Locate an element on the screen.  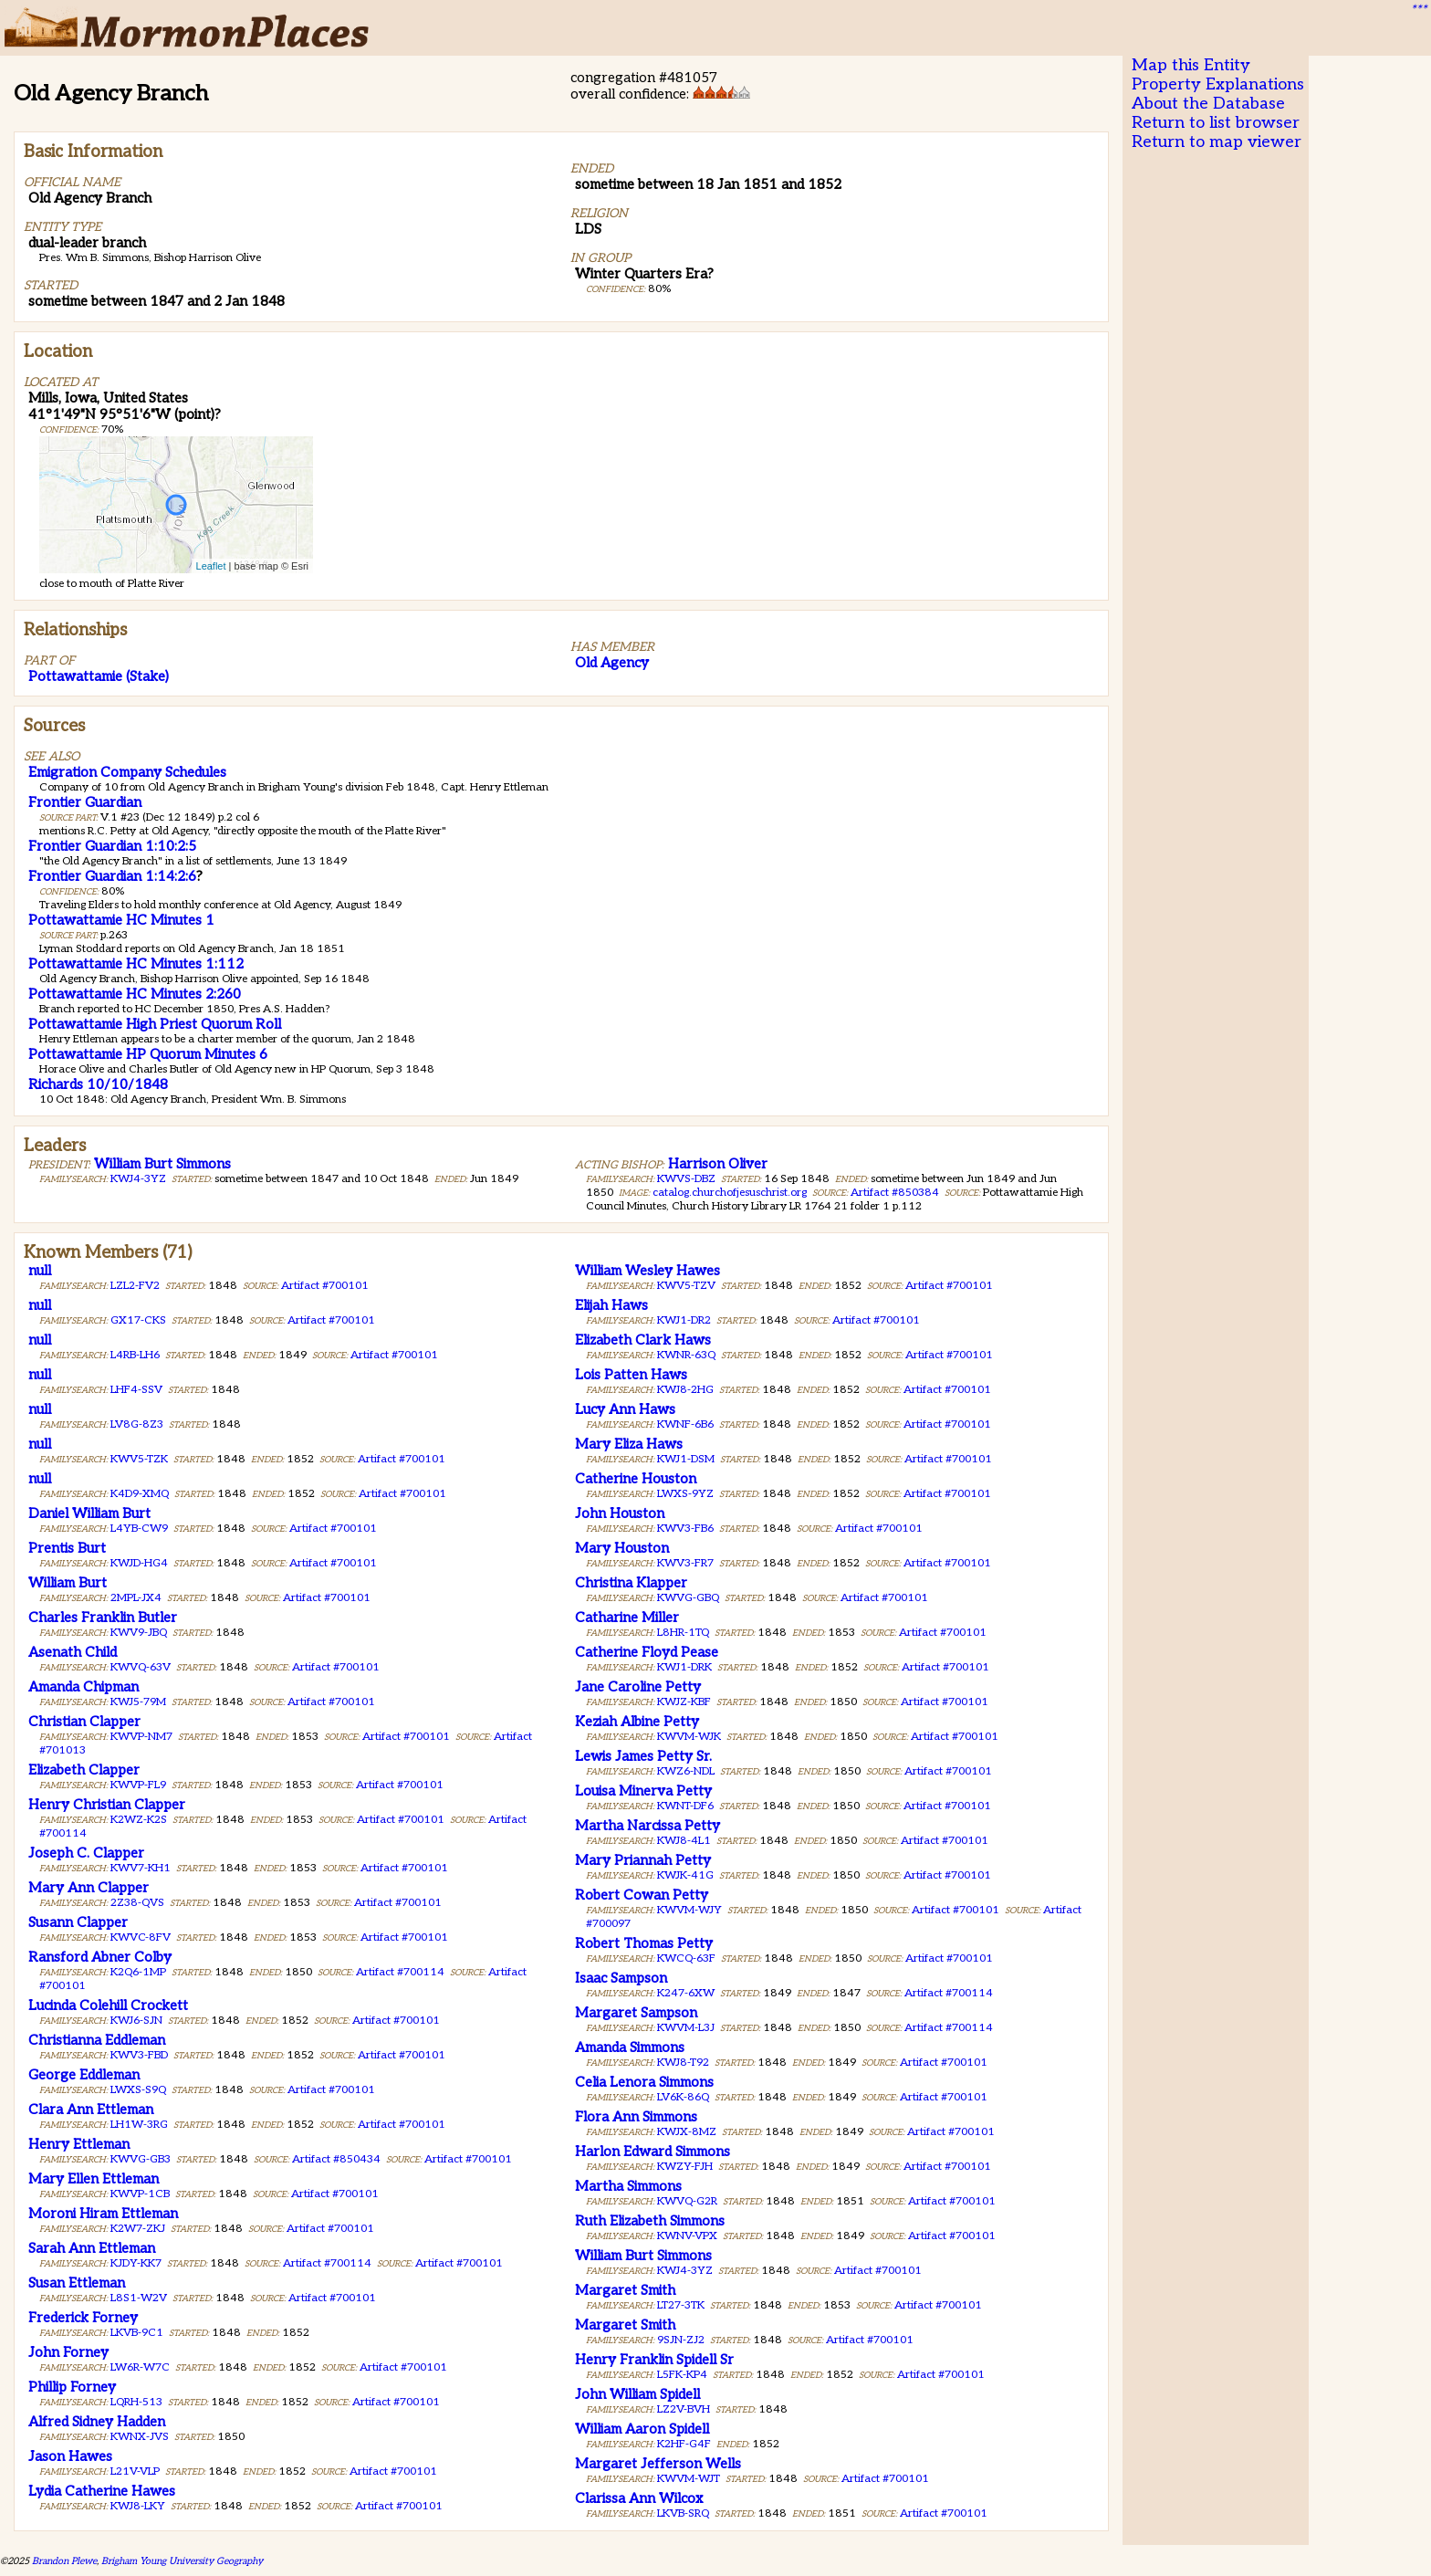
Artifact #850434 is located at coordinates (336, 2159).